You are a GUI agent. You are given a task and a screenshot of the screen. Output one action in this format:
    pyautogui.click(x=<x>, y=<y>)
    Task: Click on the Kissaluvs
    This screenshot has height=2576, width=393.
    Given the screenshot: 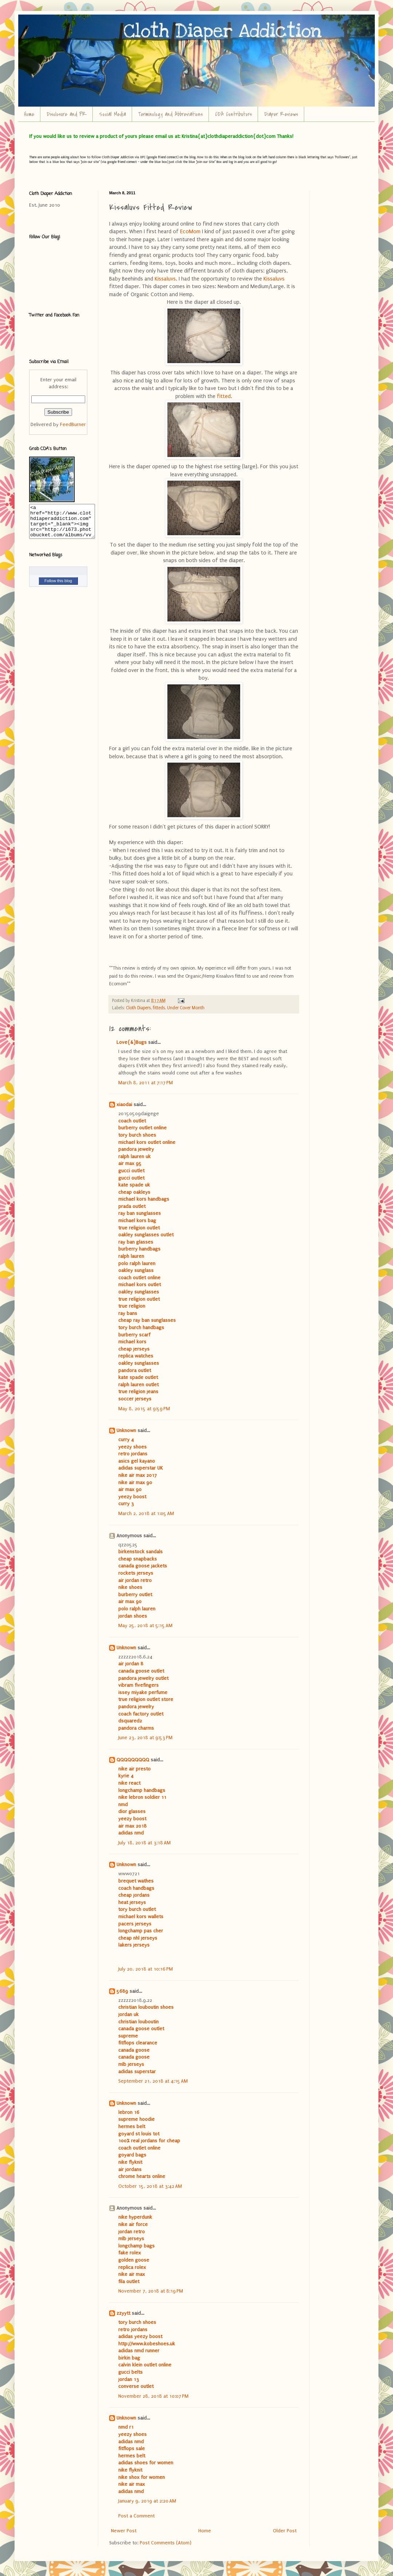 What is the action you would take?
    pyautogui.click(x=165, y=279)
    